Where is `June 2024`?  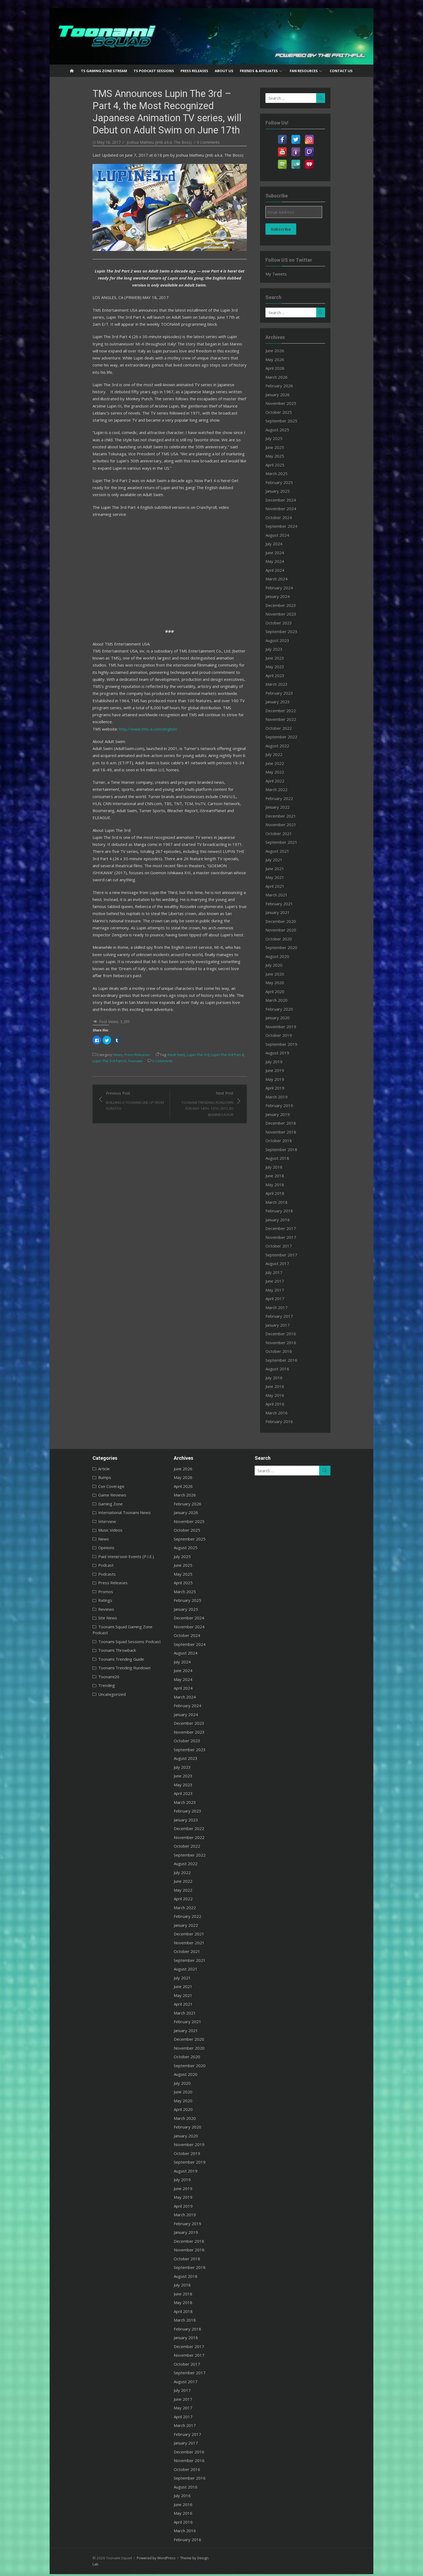 June 2024 is located at coordinates (285, 552).